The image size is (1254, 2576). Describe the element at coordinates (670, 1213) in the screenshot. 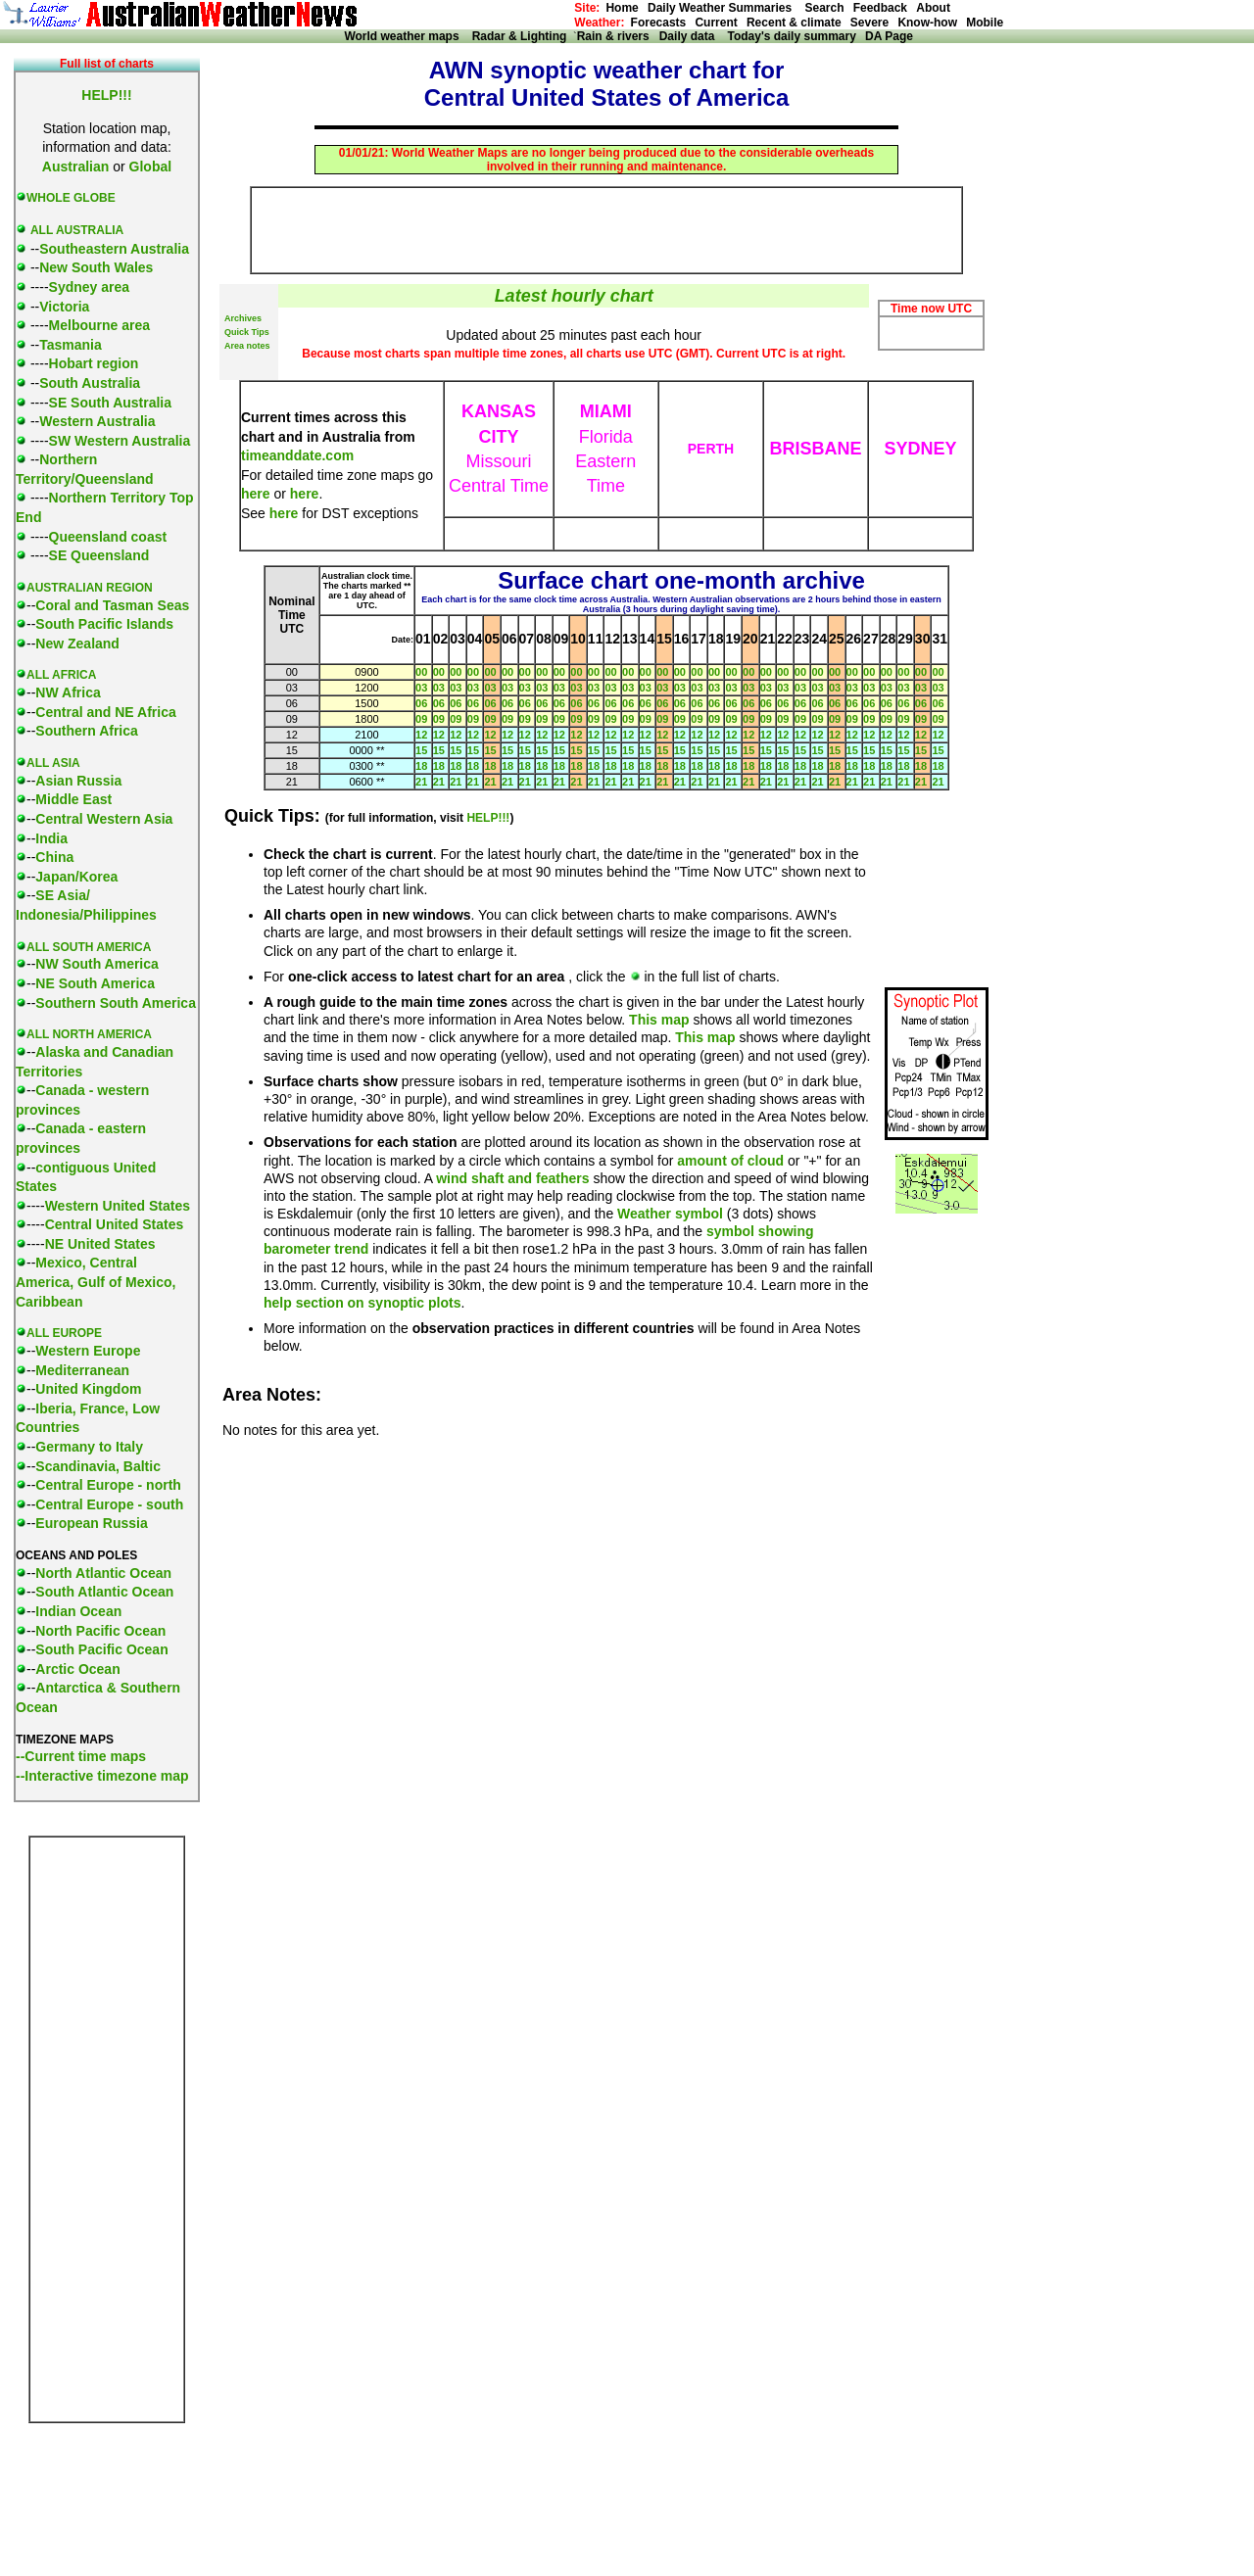

I see `Weather symbol` at that location.